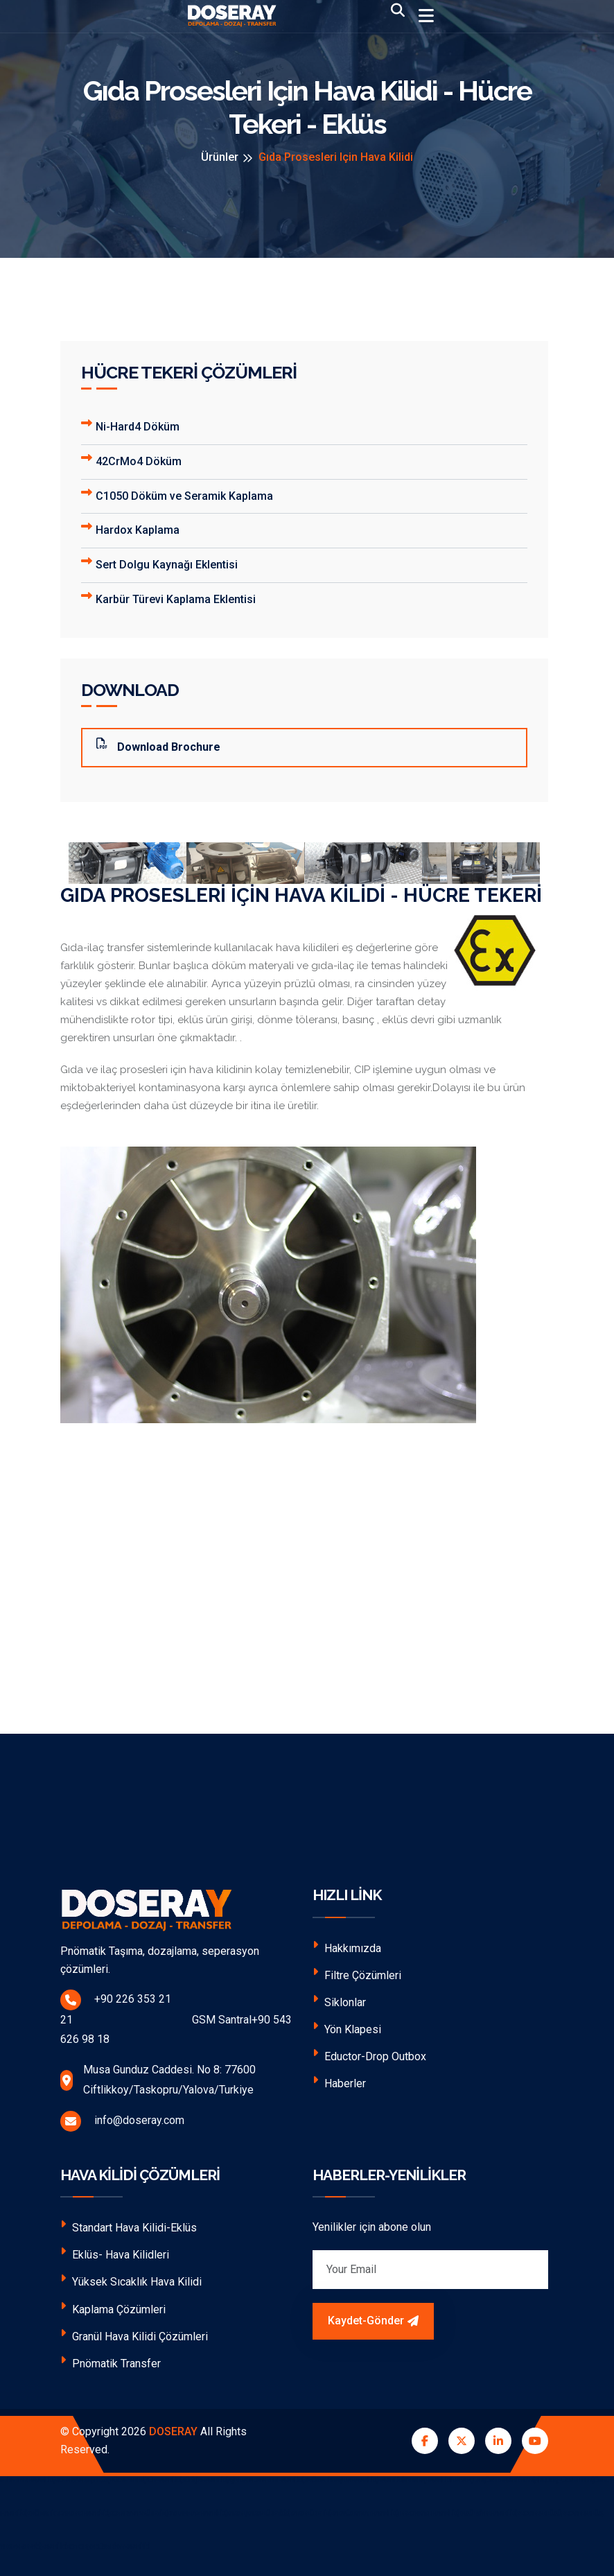 This screenshot has height=2576, width=614. I want to click on Karbür Türevi Kaplama Eklentisi, so click(168, 598).